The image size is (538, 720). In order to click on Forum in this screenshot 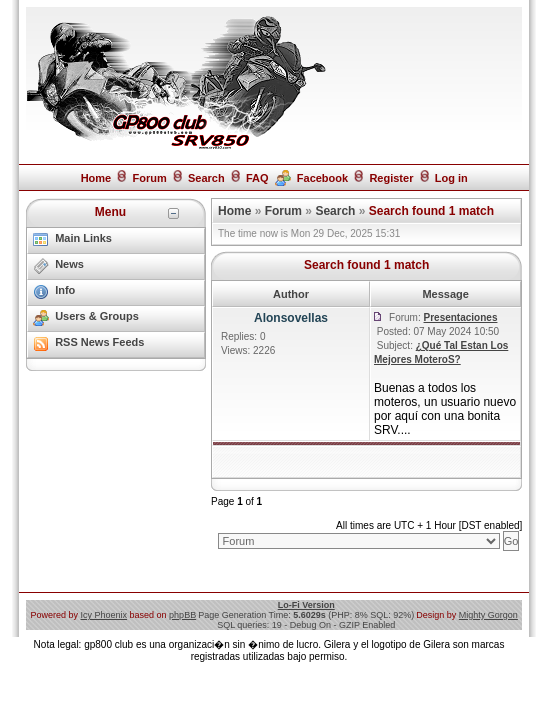, I will do `click(149, 178)`.